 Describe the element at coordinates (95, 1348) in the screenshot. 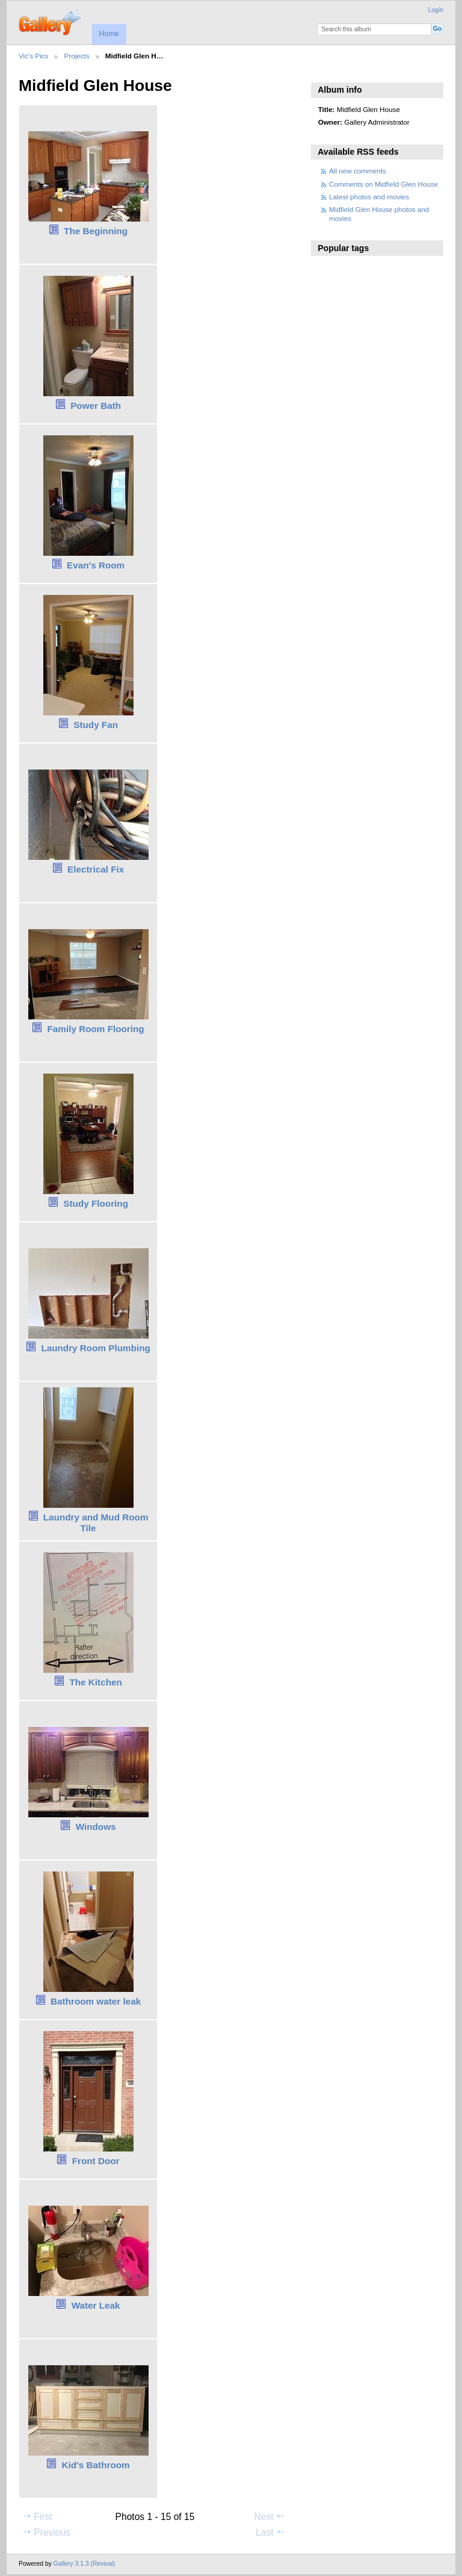

I see `Laundry Room Plumbing` at that location.